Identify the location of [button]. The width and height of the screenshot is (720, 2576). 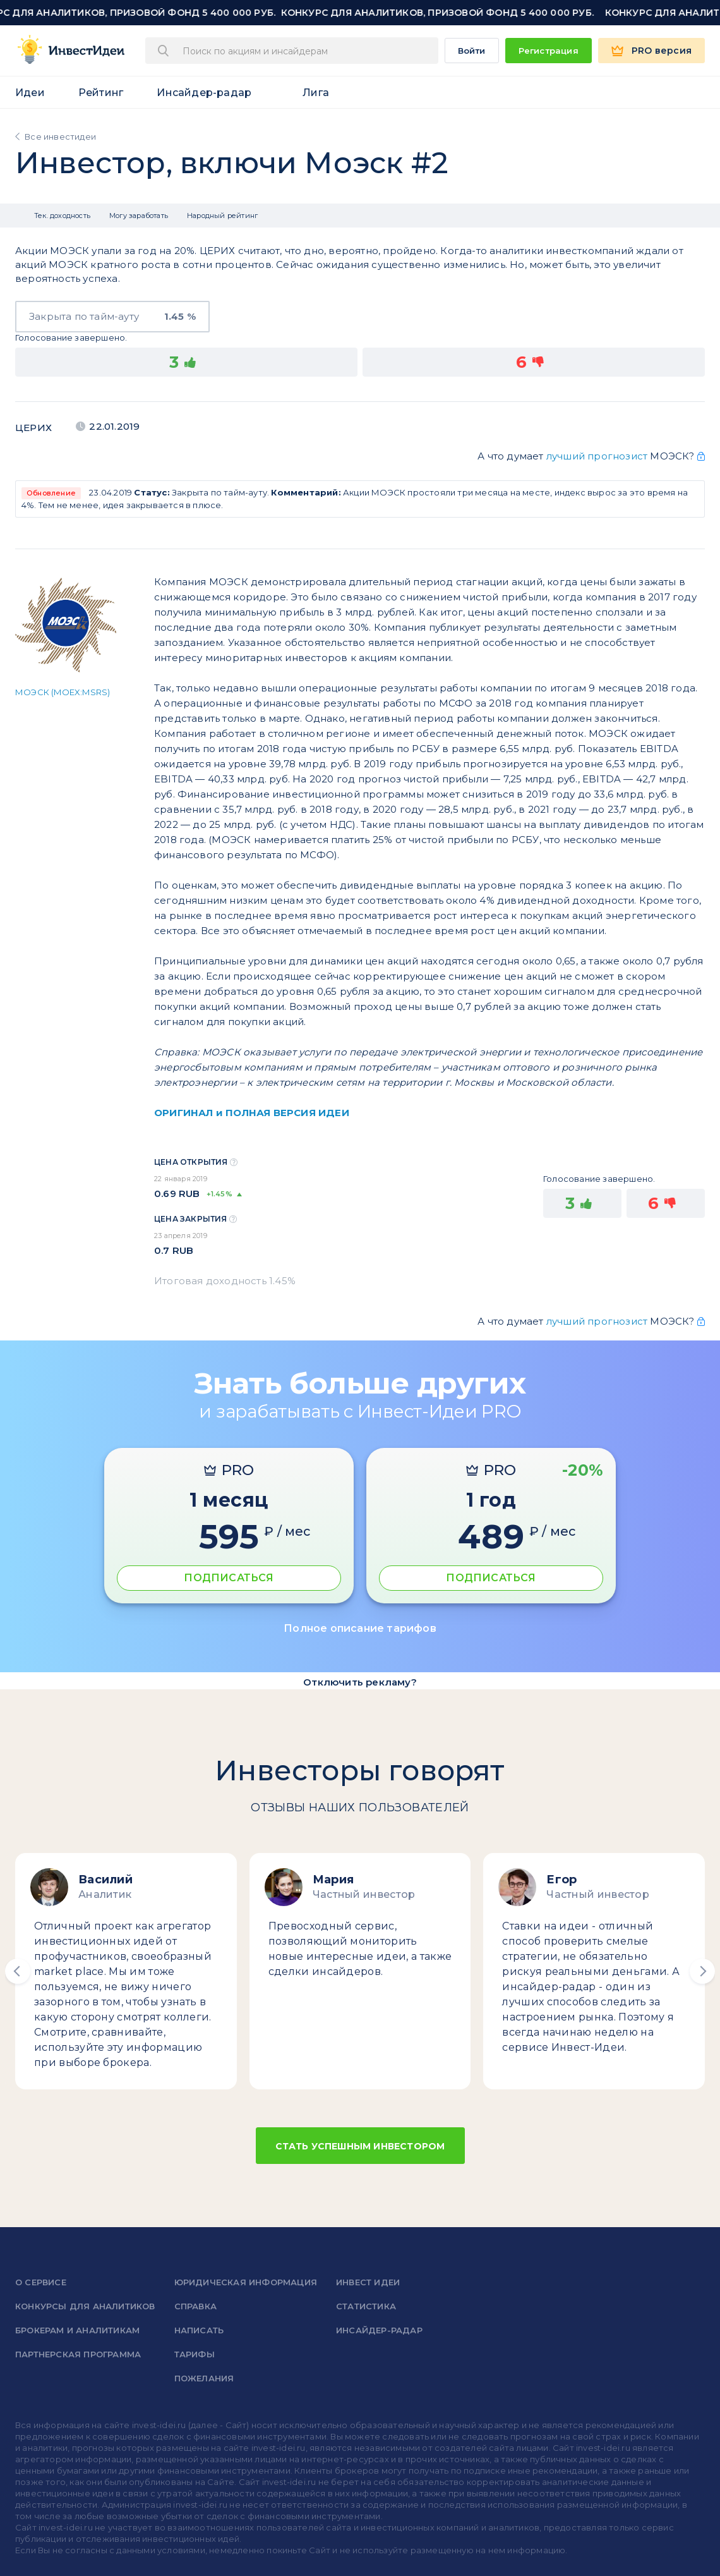
(17, 1971).